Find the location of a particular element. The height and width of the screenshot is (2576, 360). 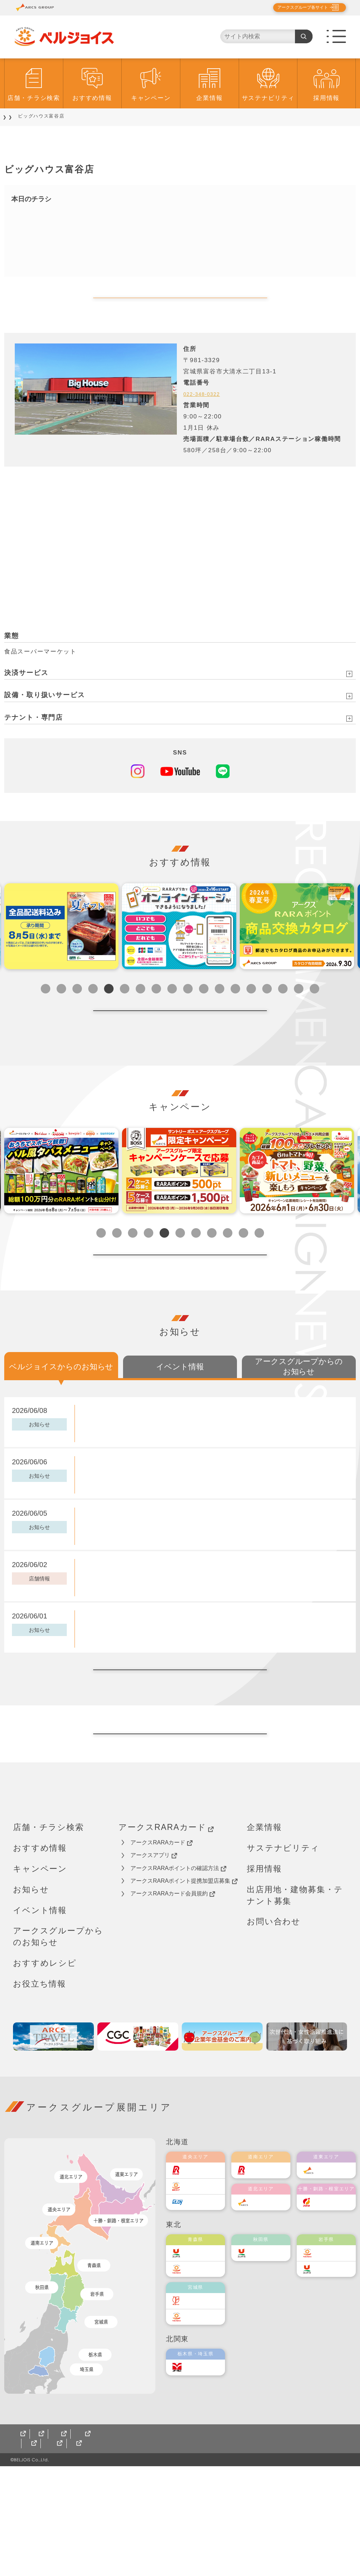

福原 is located at coordinates (323, 2312).